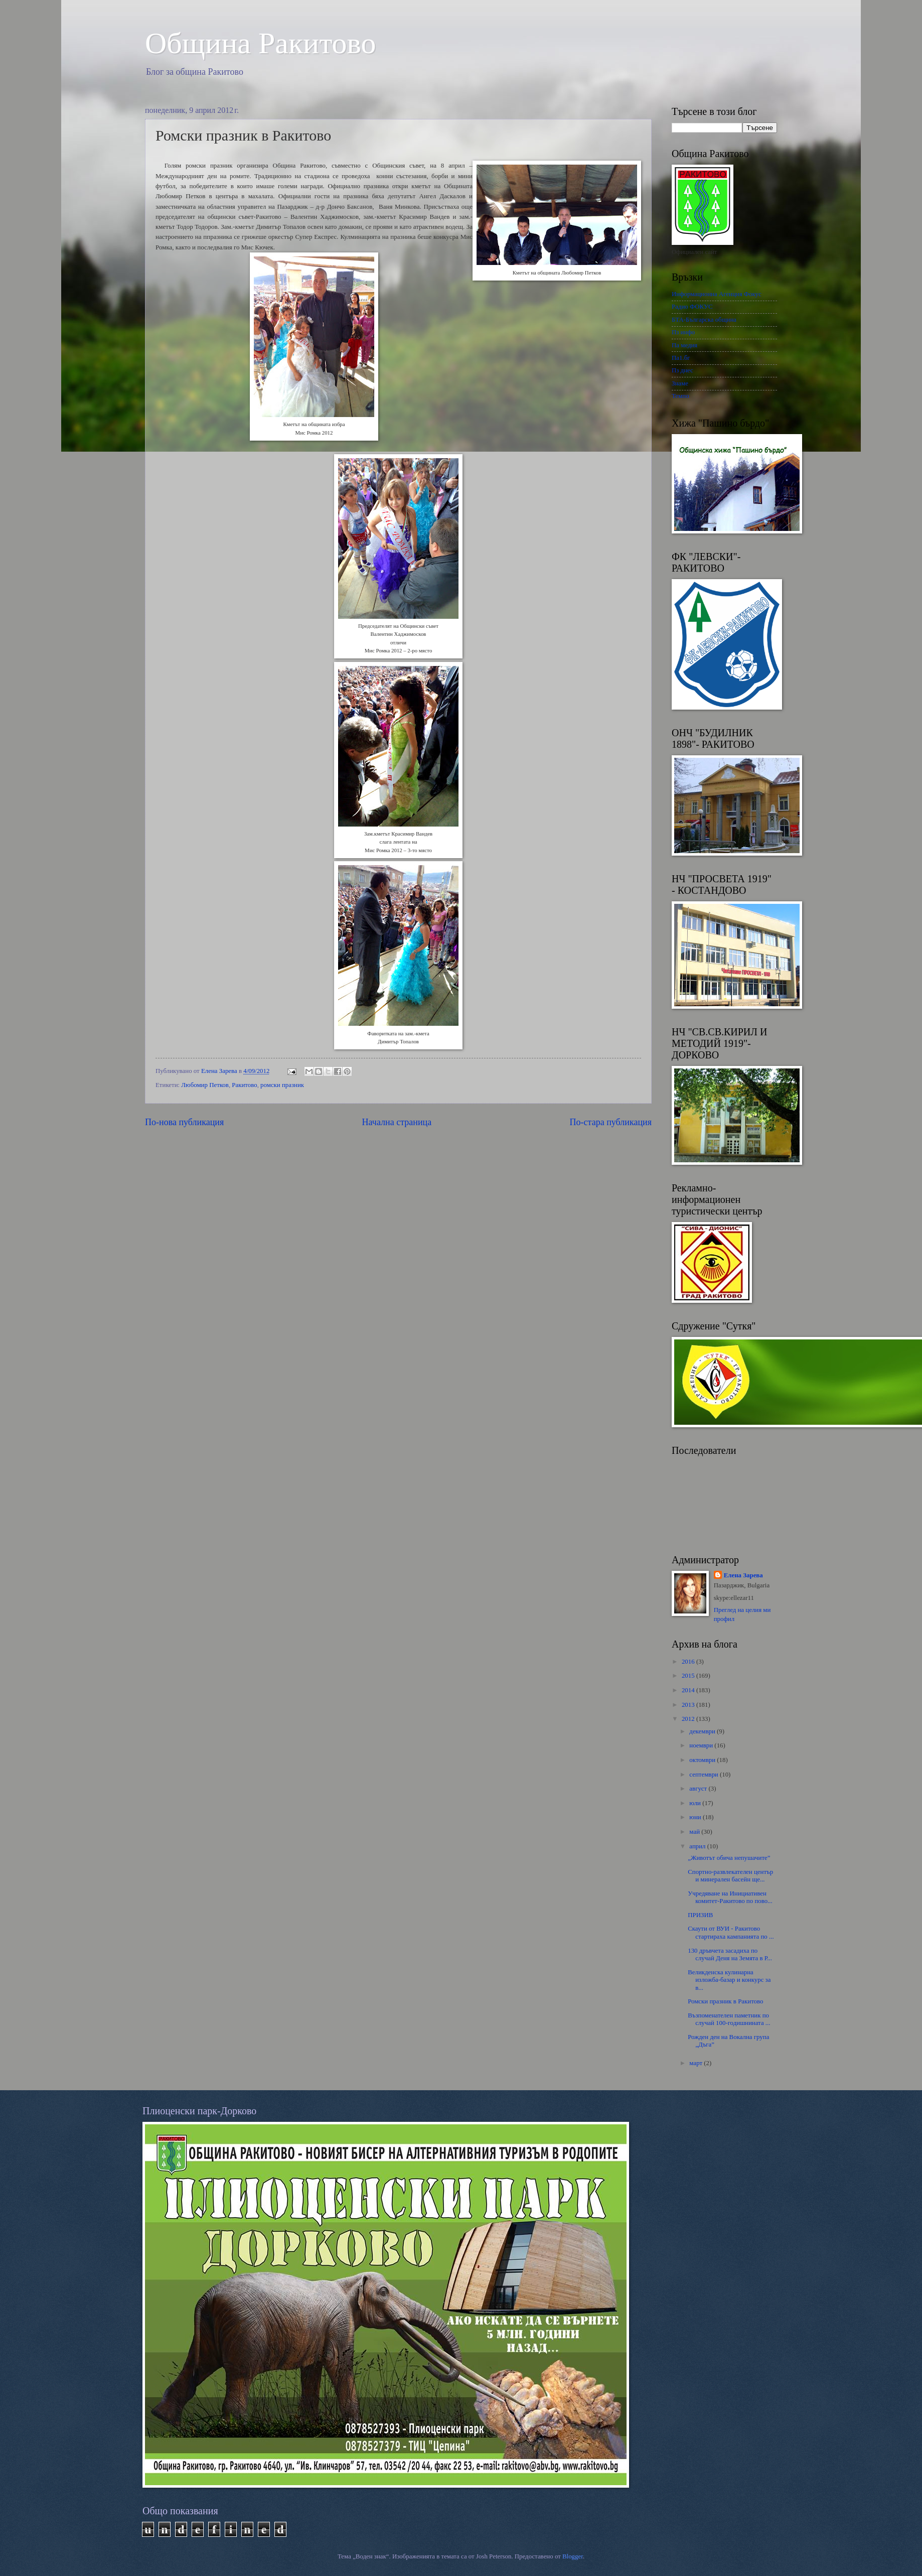 Image resolution: width=922 pixels, height=2576 pixels. Describe the element at coordinates (730, 1875) in the screenshot. I see `Спортно-развлекателен център и минерален басейн ще...` at that location.